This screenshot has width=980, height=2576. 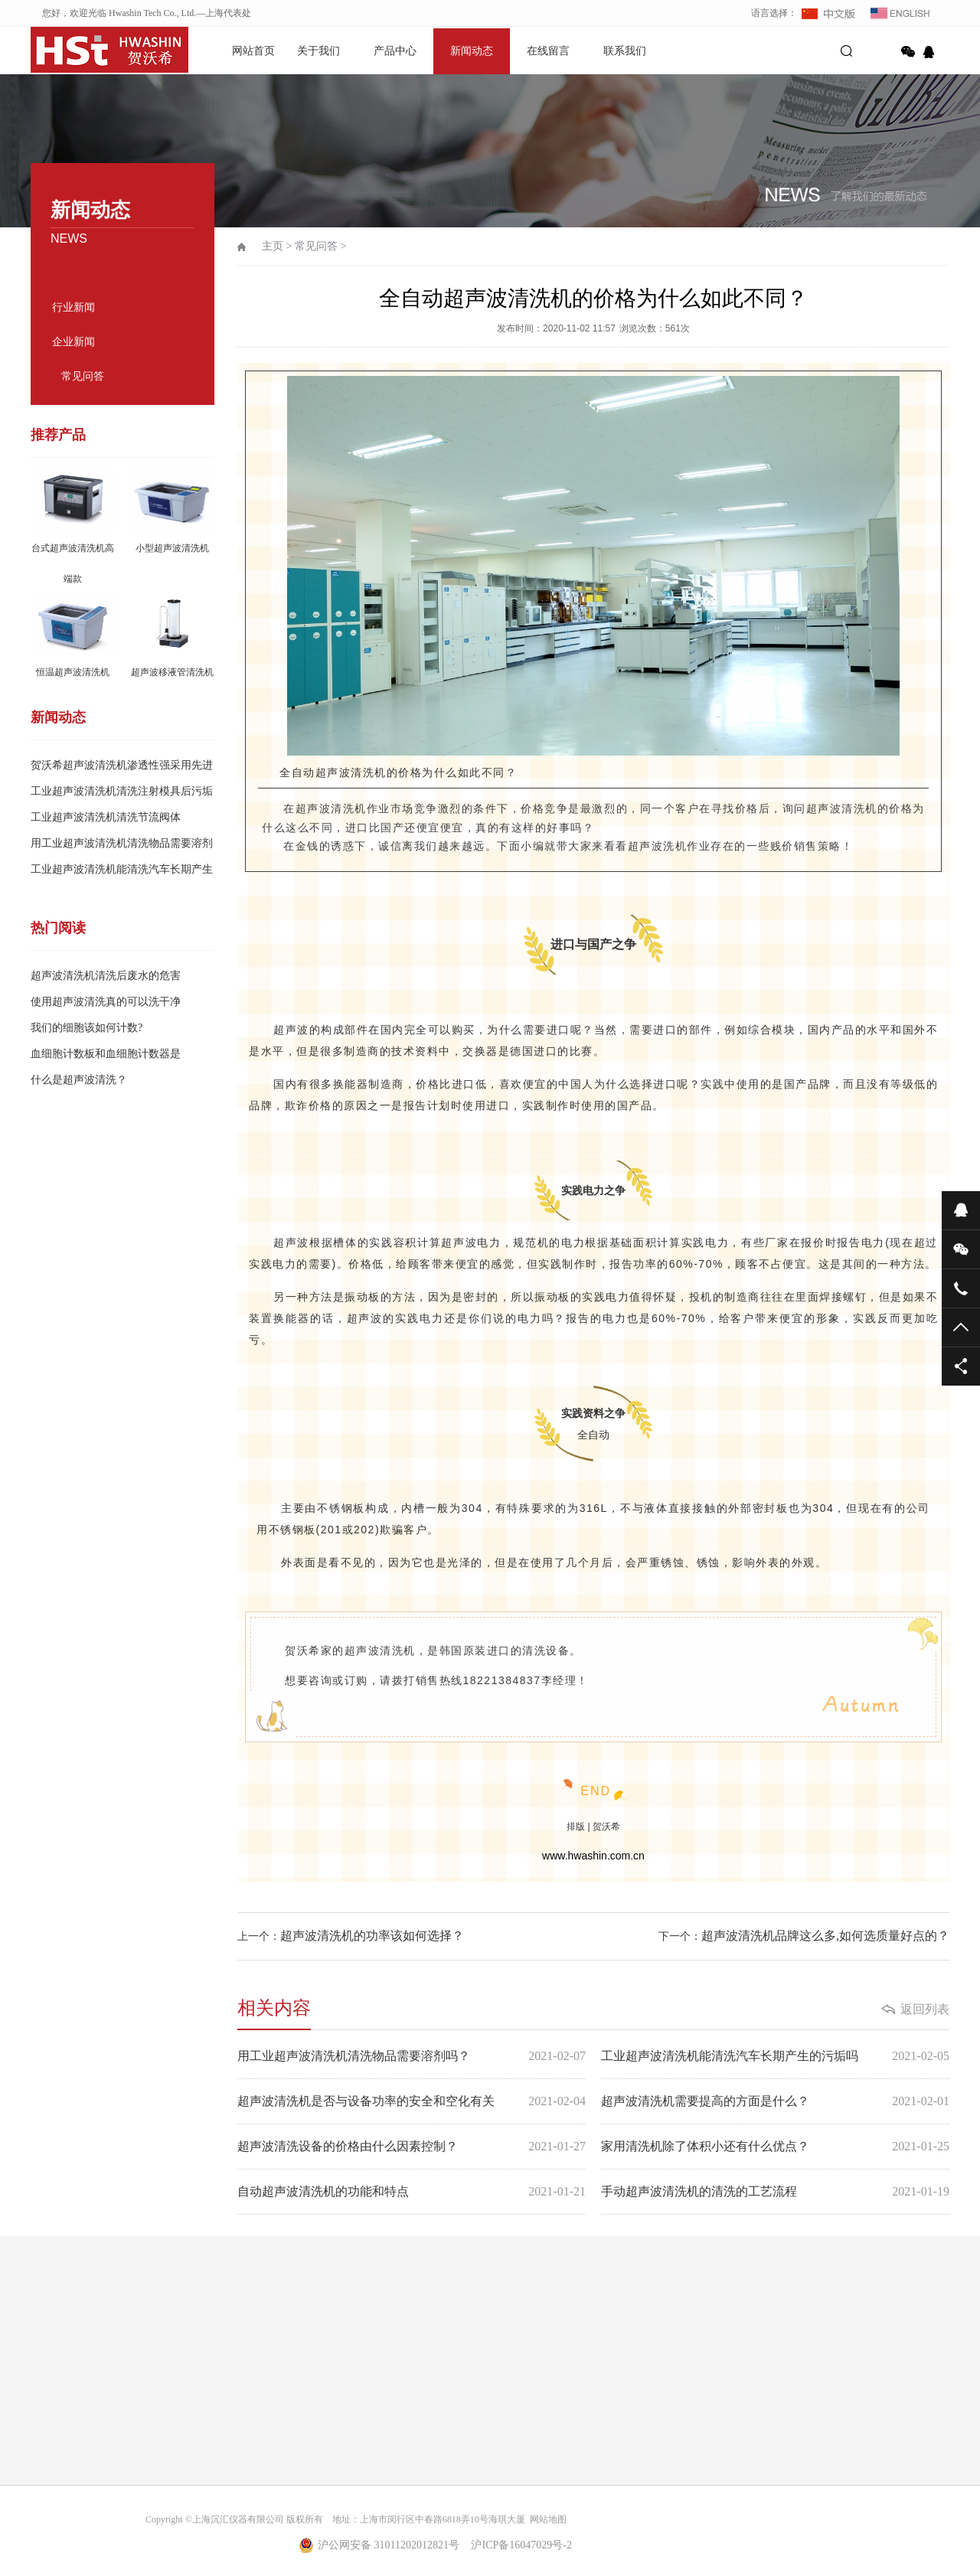 I want to click on 联系我们, so click(x=624, y=51).